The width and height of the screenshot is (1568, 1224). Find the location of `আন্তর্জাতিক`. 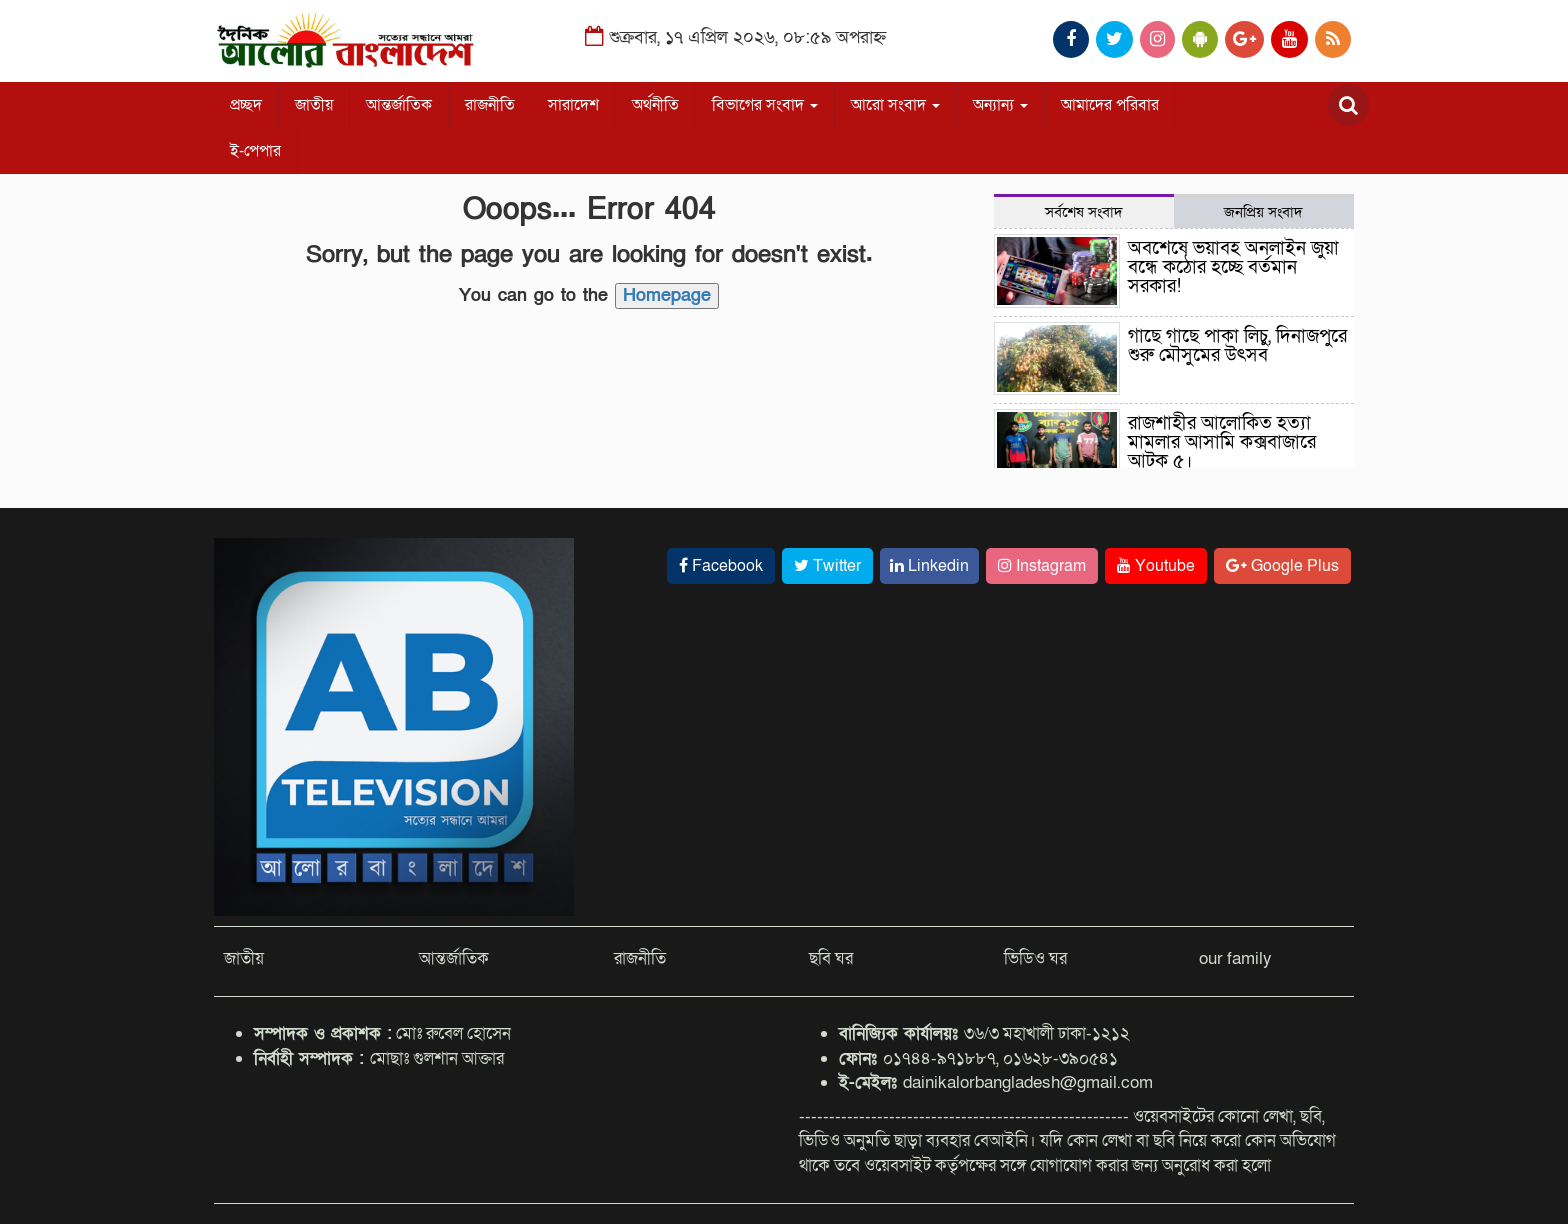

আন্তর্জাতিক is located at coordinates (399, 105).